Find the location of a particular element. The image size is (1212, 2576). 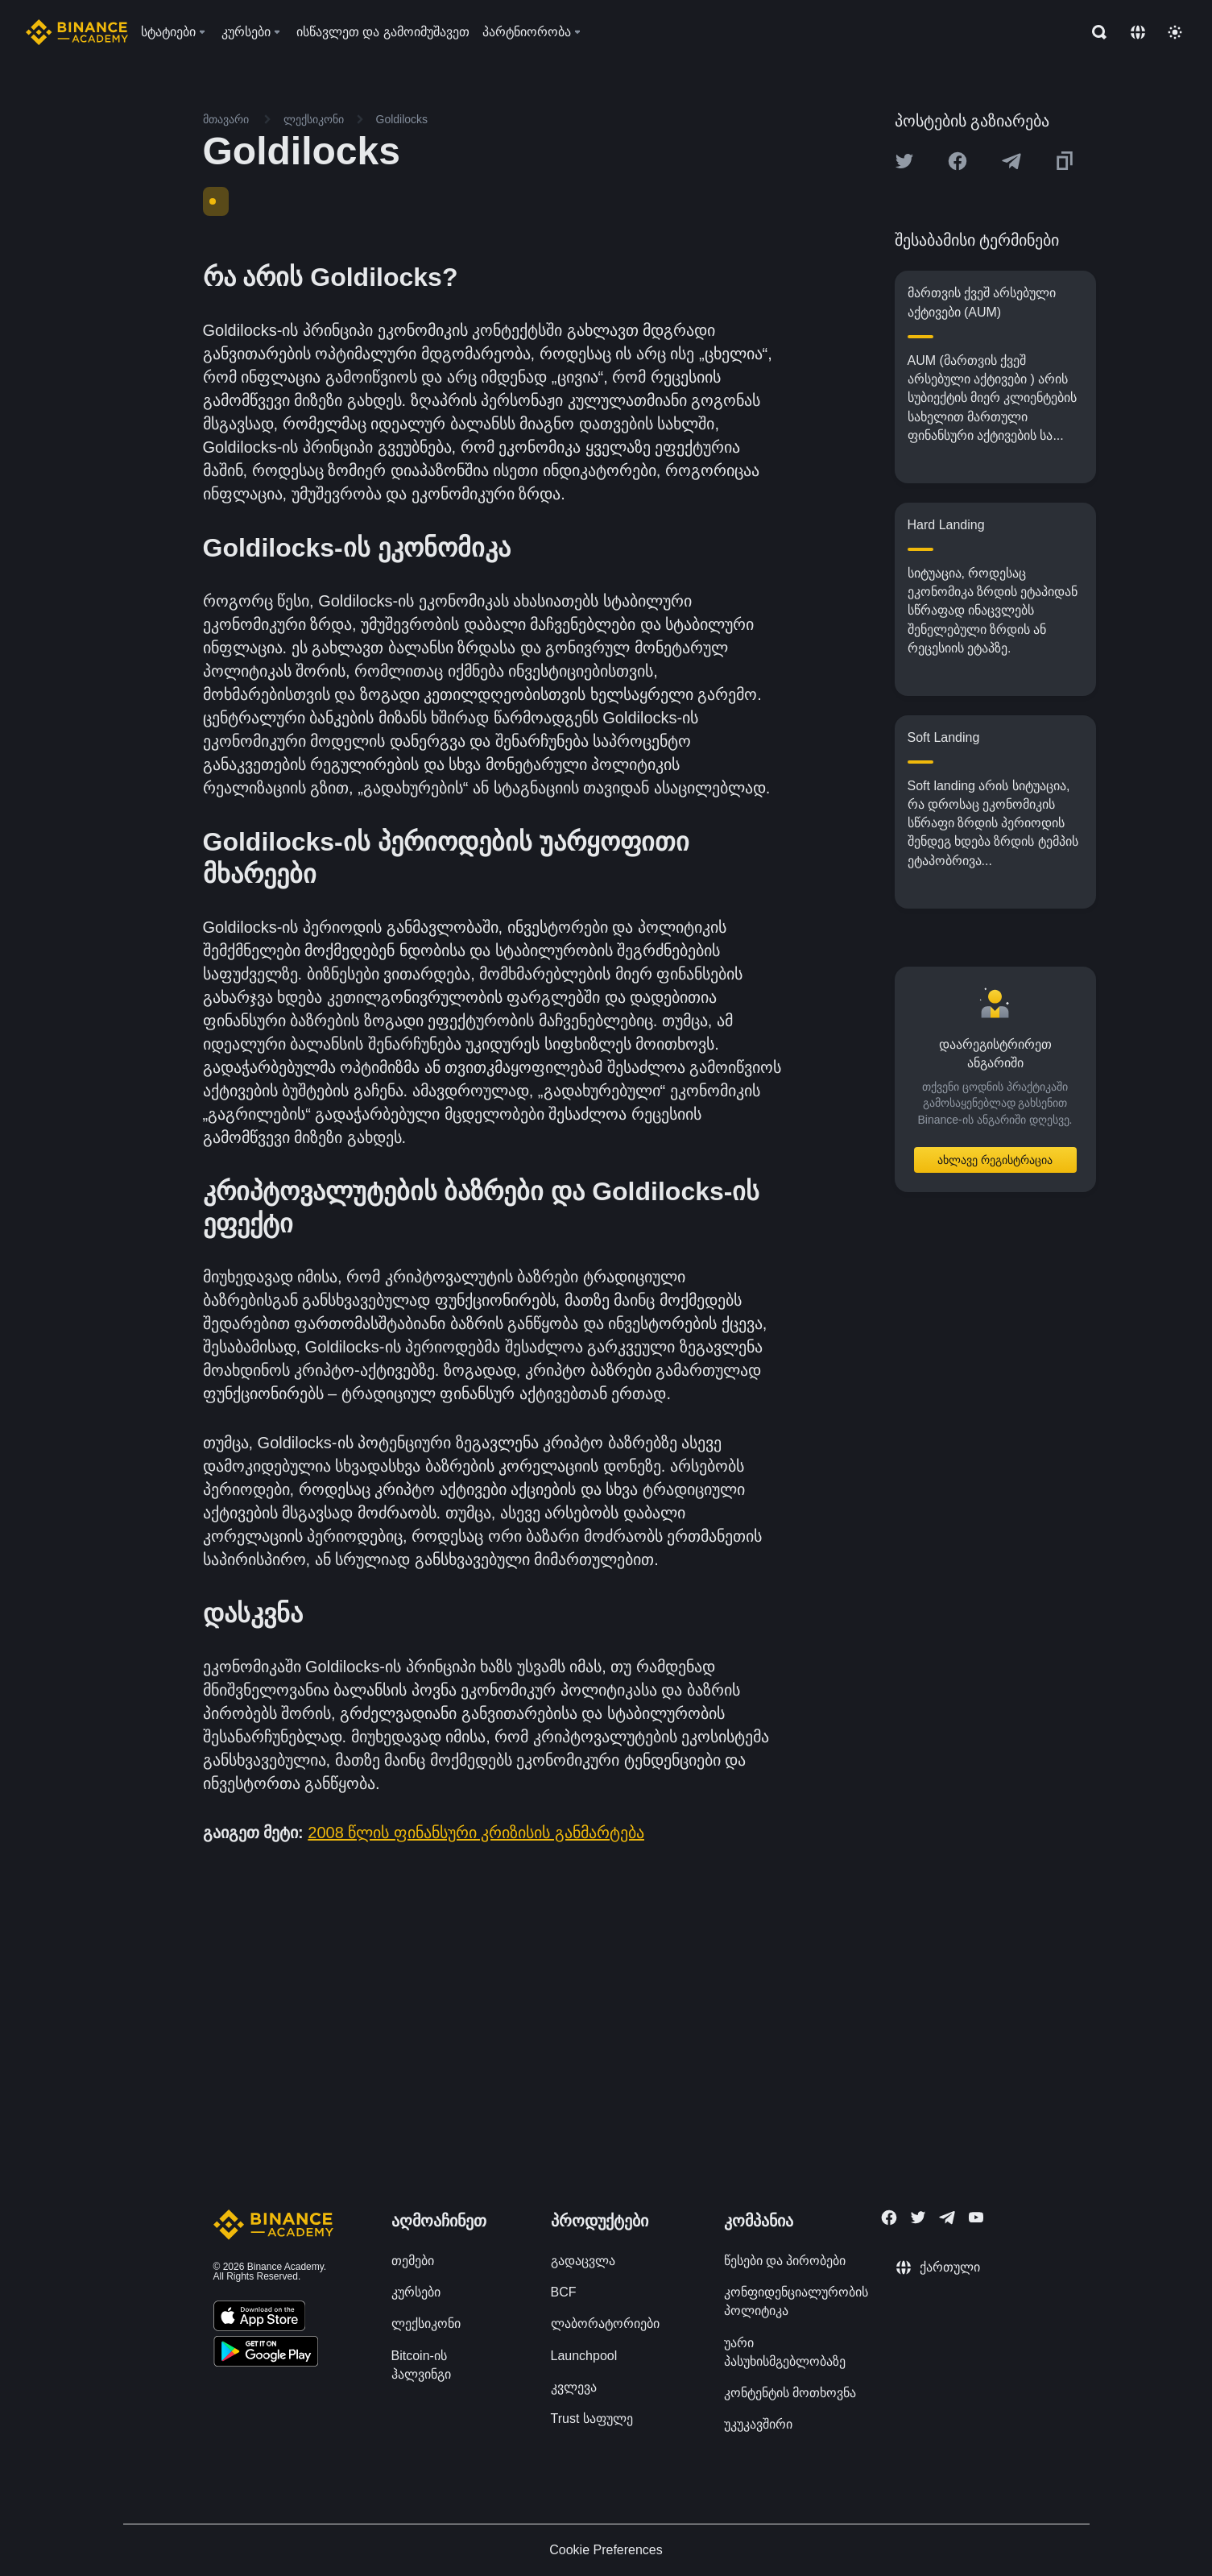

[Download Academy app on your iPhone] is located at coordinates (259, 2318).